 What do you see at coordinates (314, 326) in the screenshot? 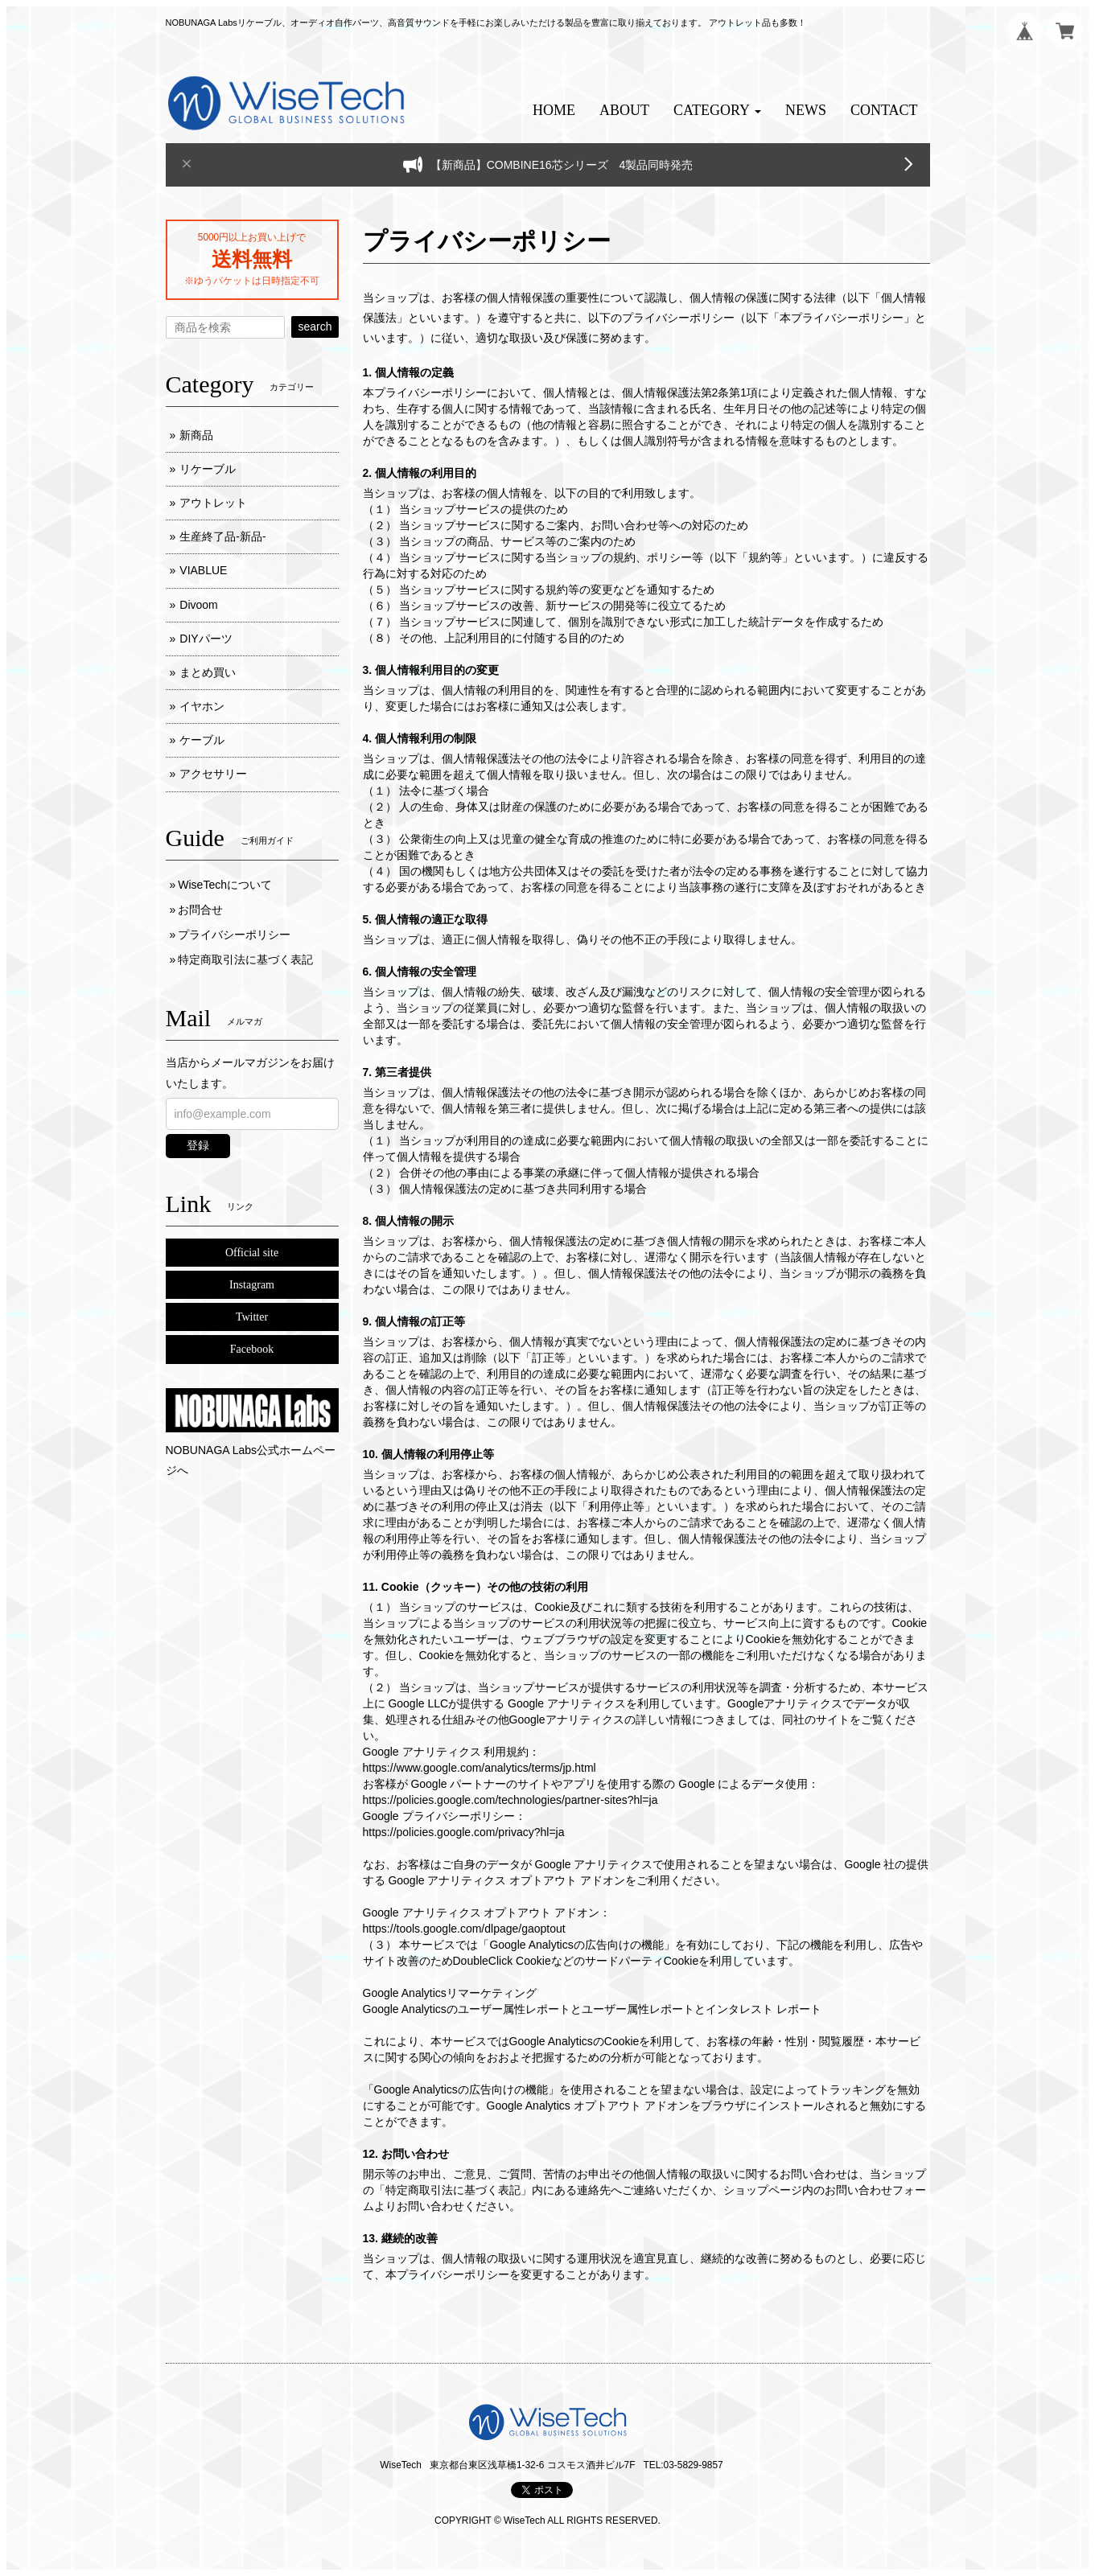
I see `search` at bounding box center [314, 326].